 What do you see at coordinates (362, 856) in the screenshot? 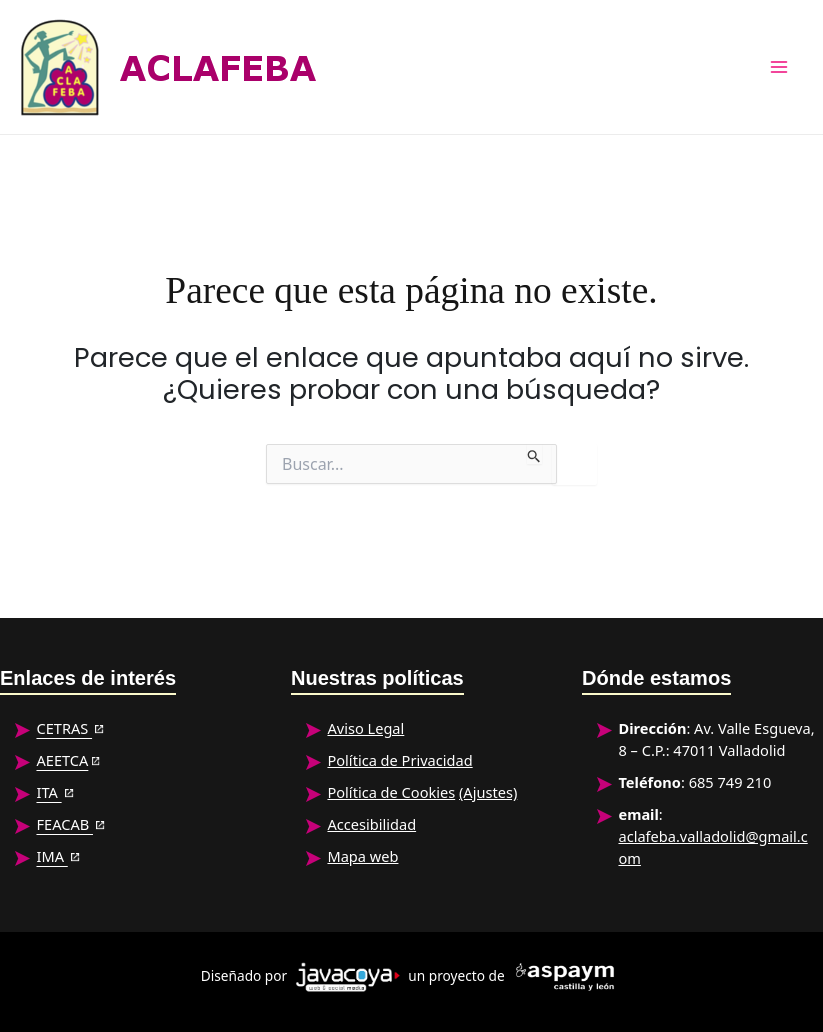
I see `Mapa web` at bounding box center [362, 856].